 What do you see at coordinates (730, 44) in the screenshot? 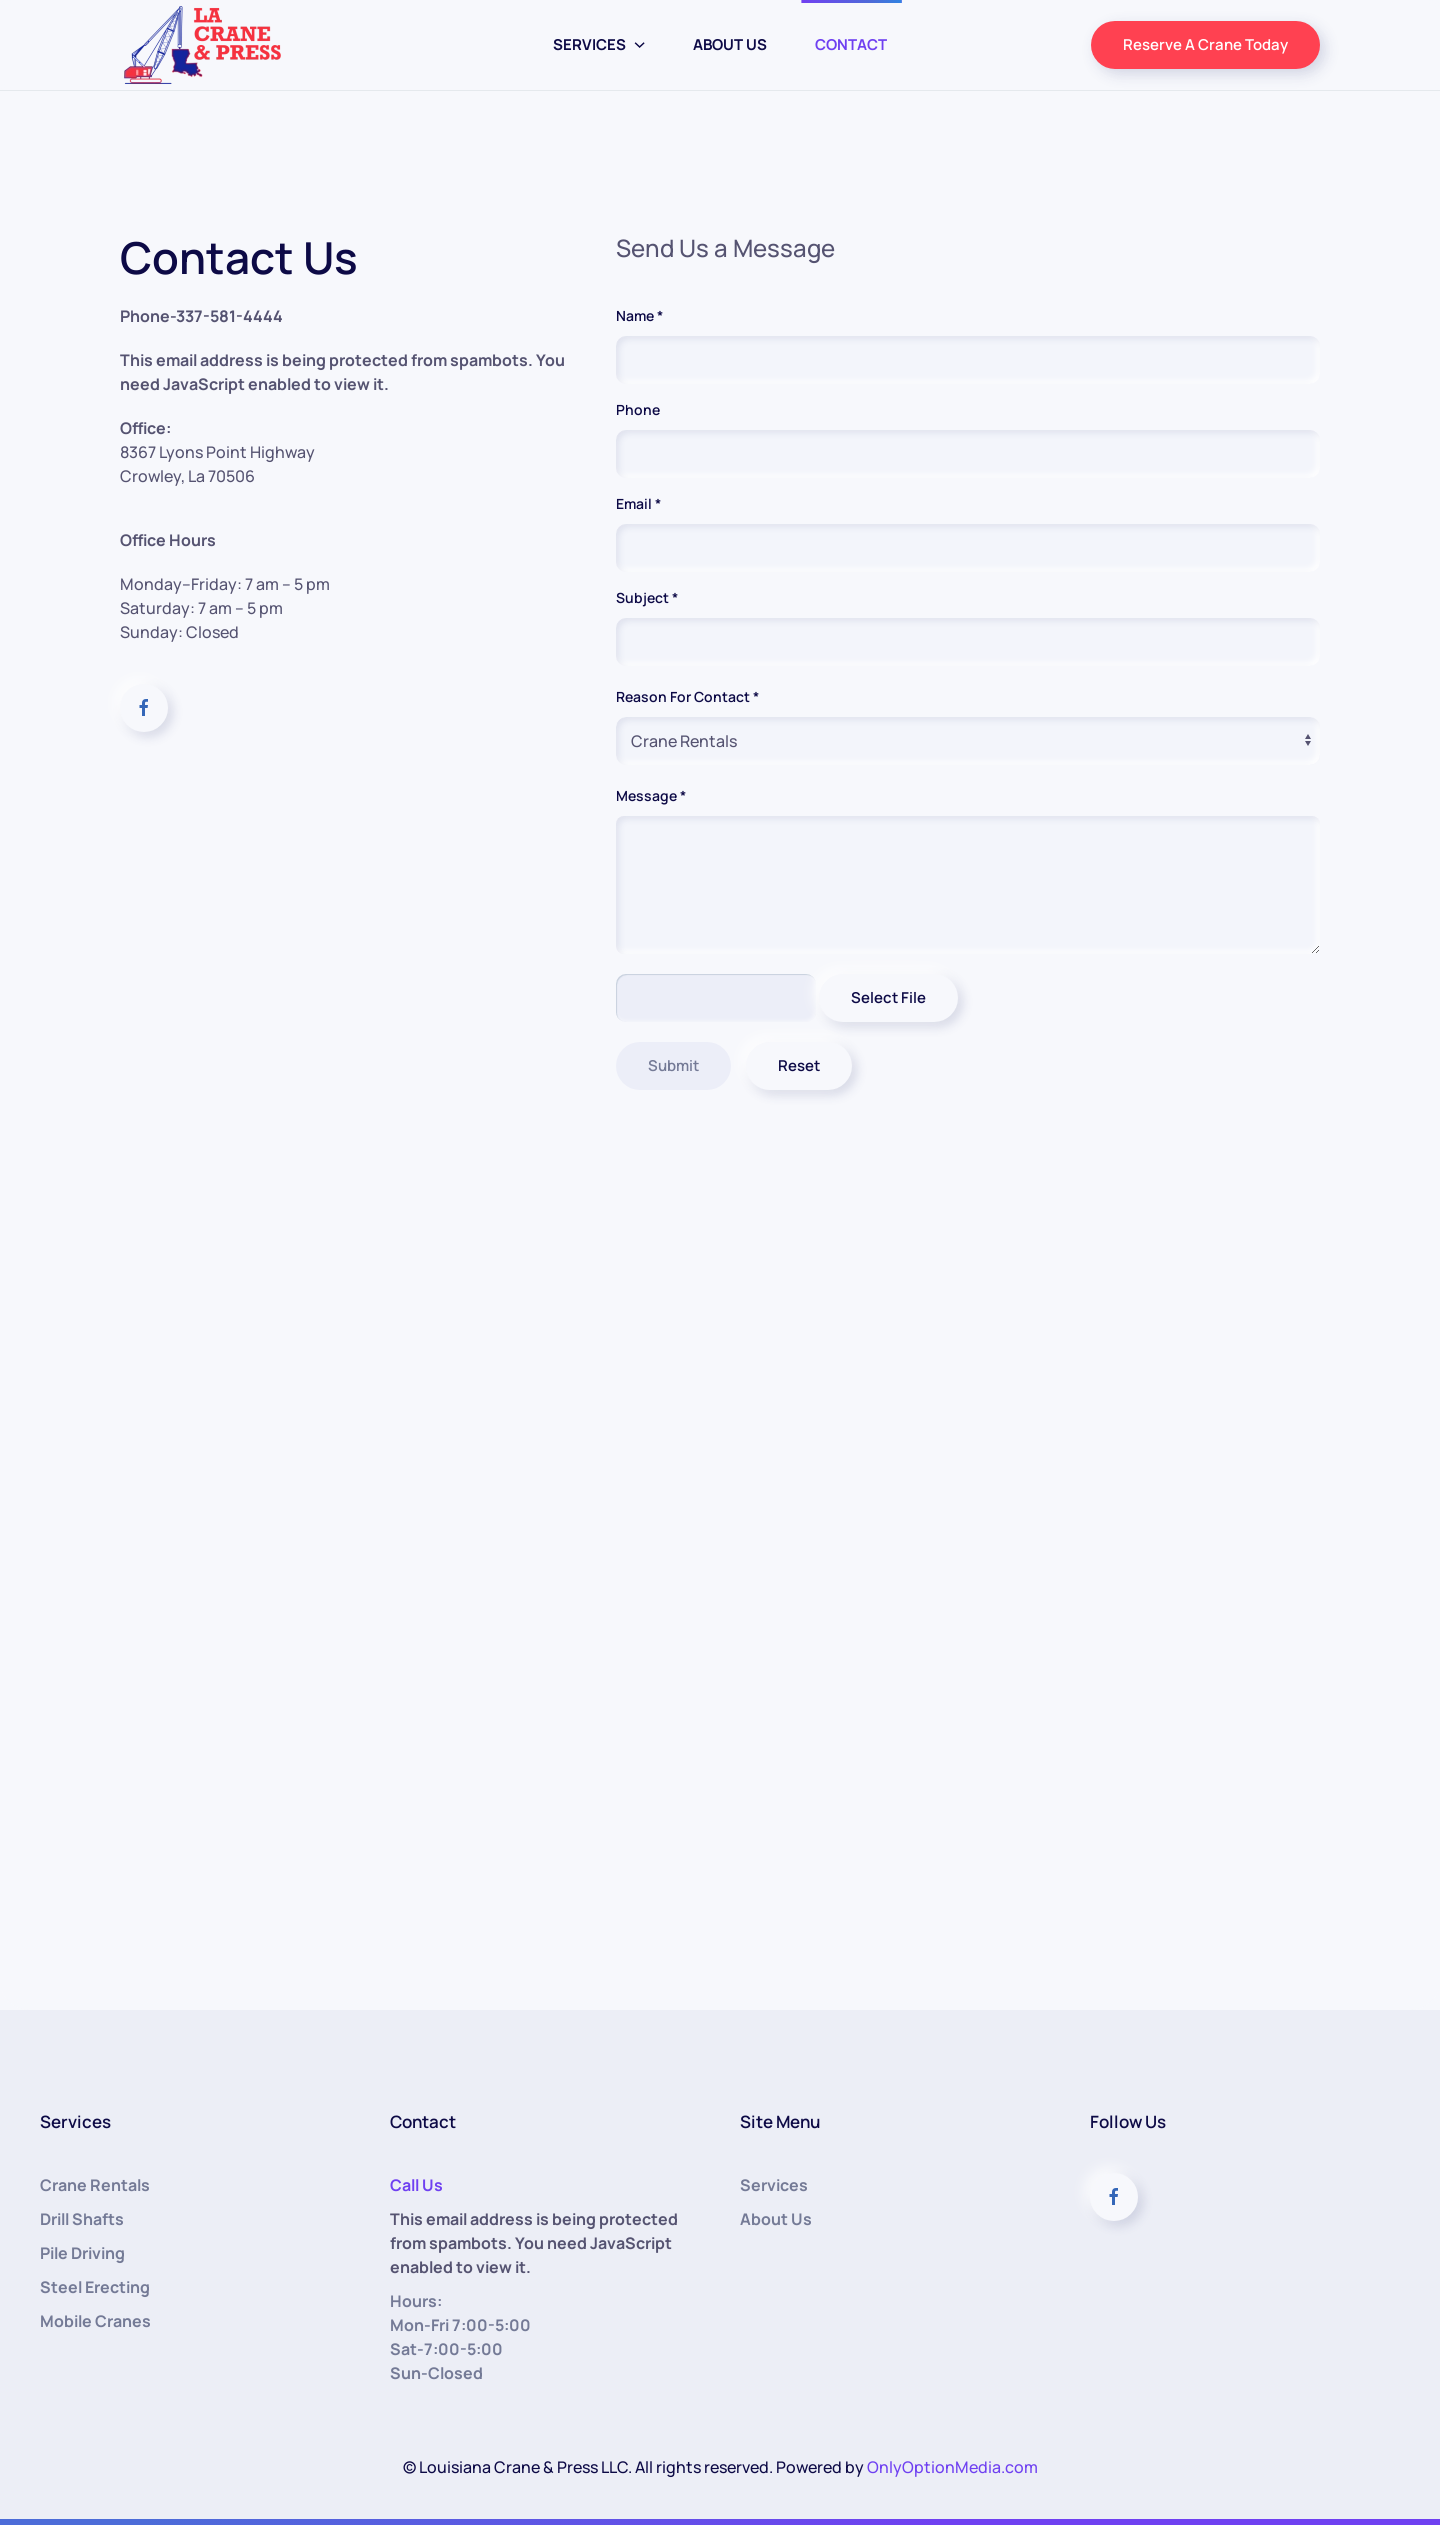
I see `About Us` at bounding box center [730, 44].